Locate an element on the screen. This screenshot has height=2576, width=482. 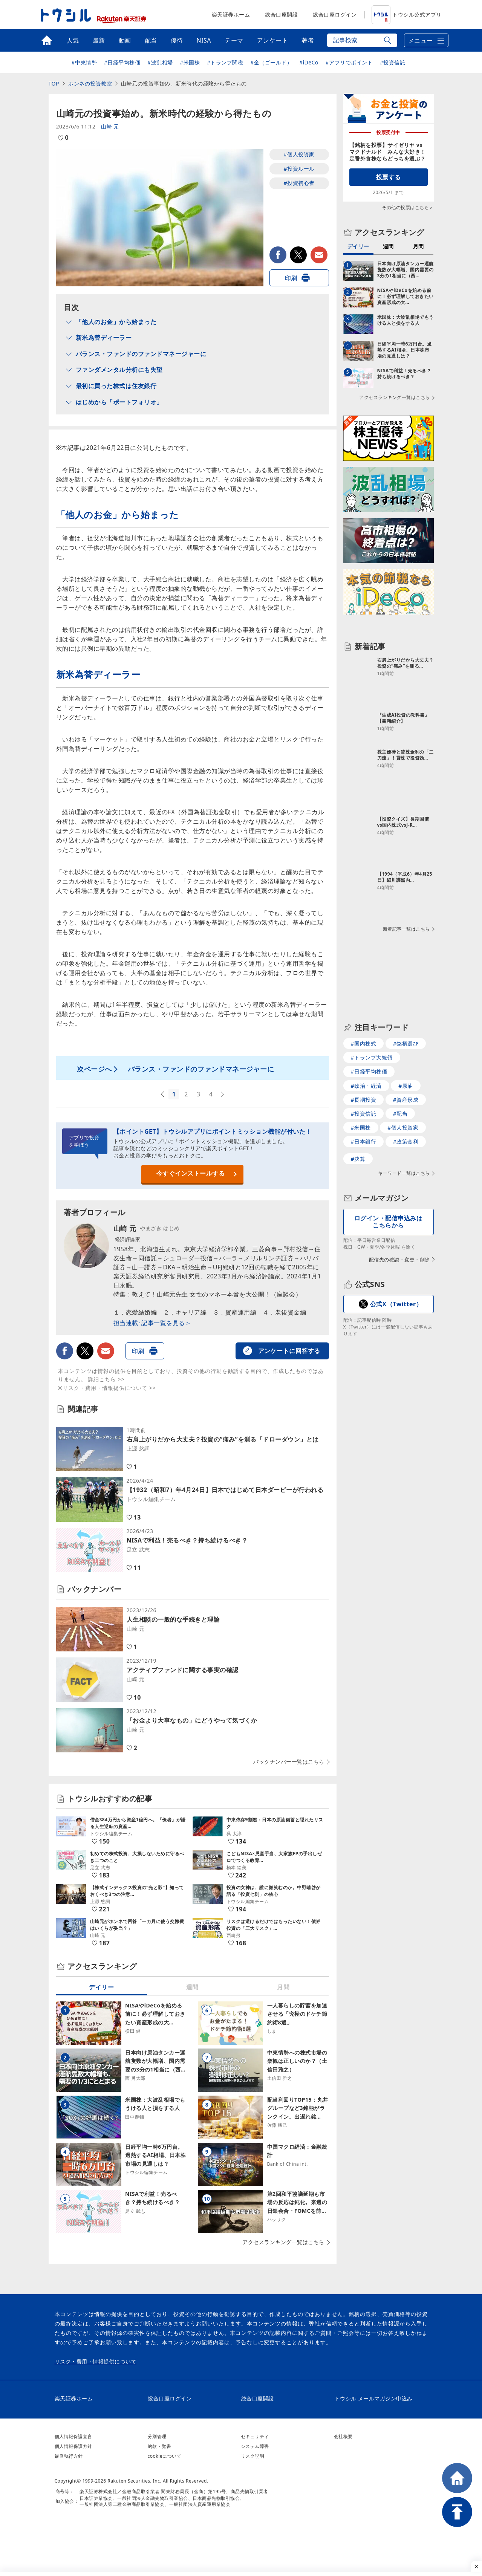
個人情報保護宣言 is located at coordinates (73, 2436).